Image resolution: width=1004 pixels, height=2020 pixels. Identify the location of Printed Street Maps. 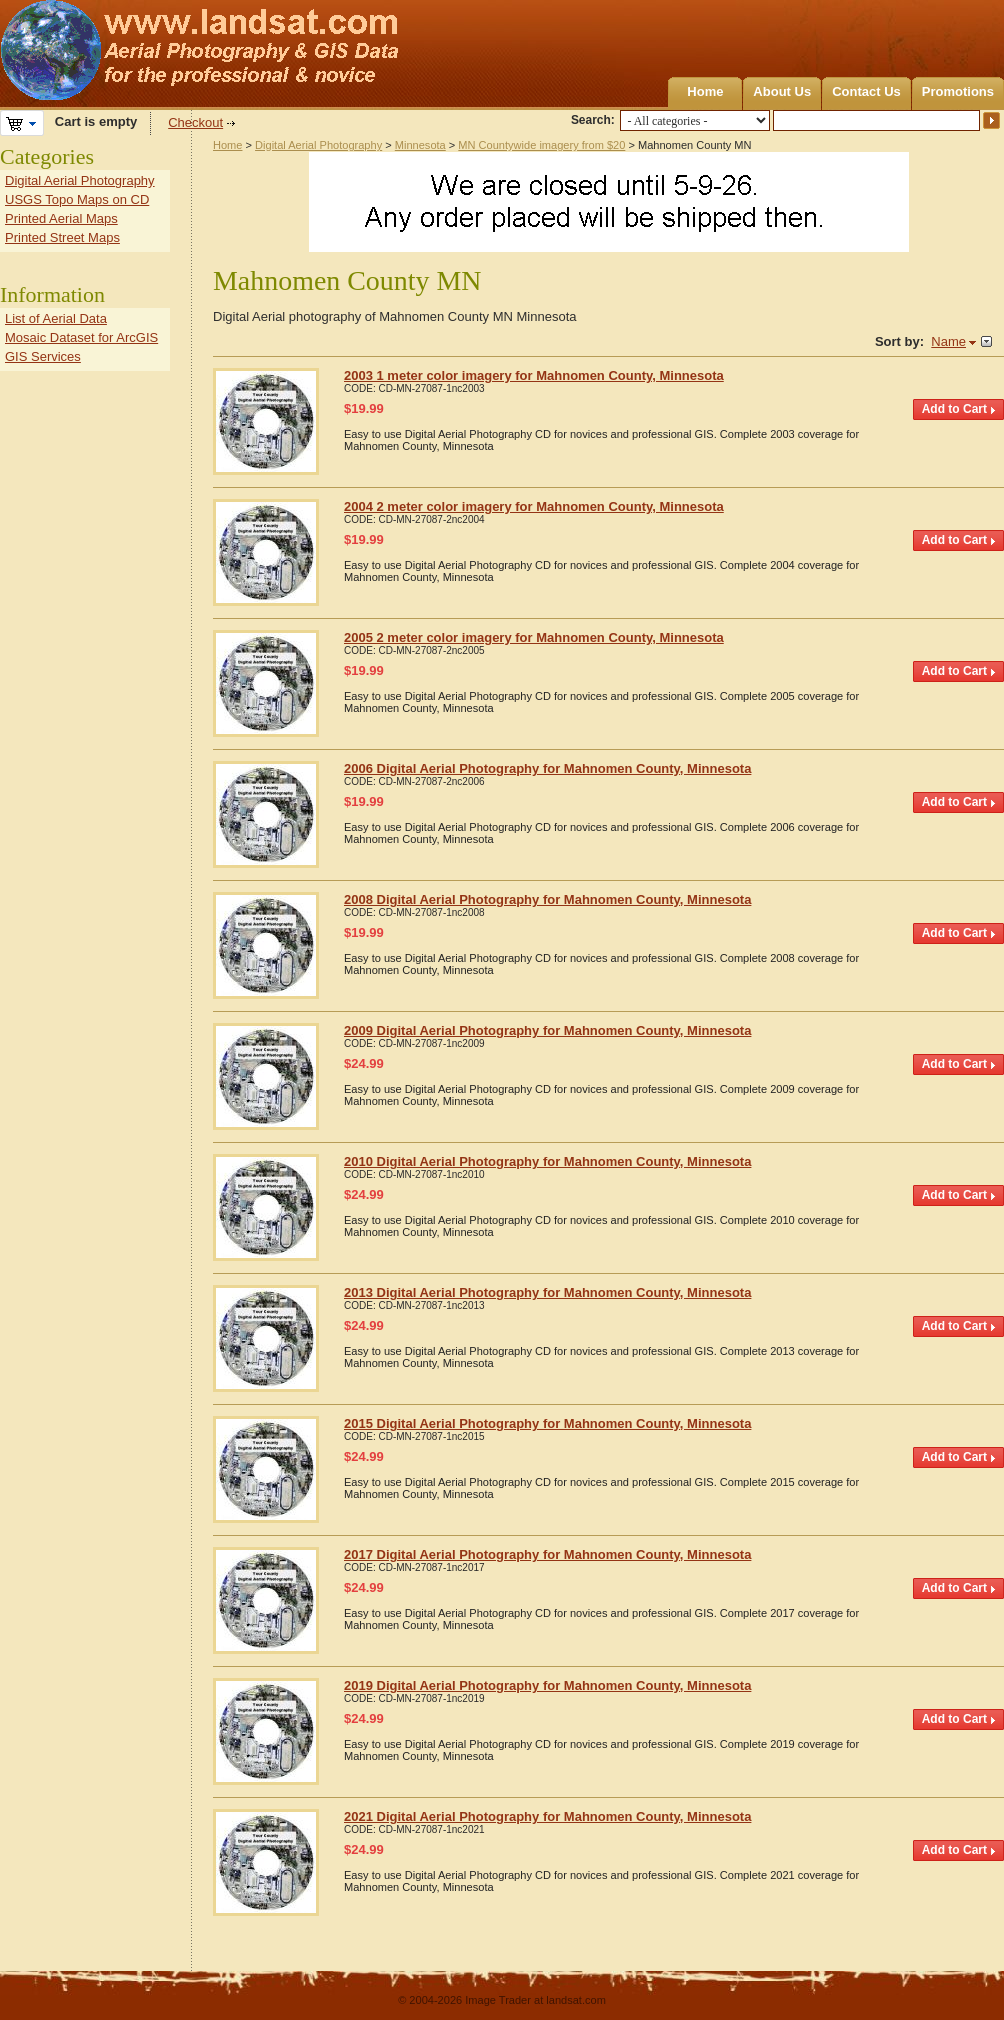
(62, 237).